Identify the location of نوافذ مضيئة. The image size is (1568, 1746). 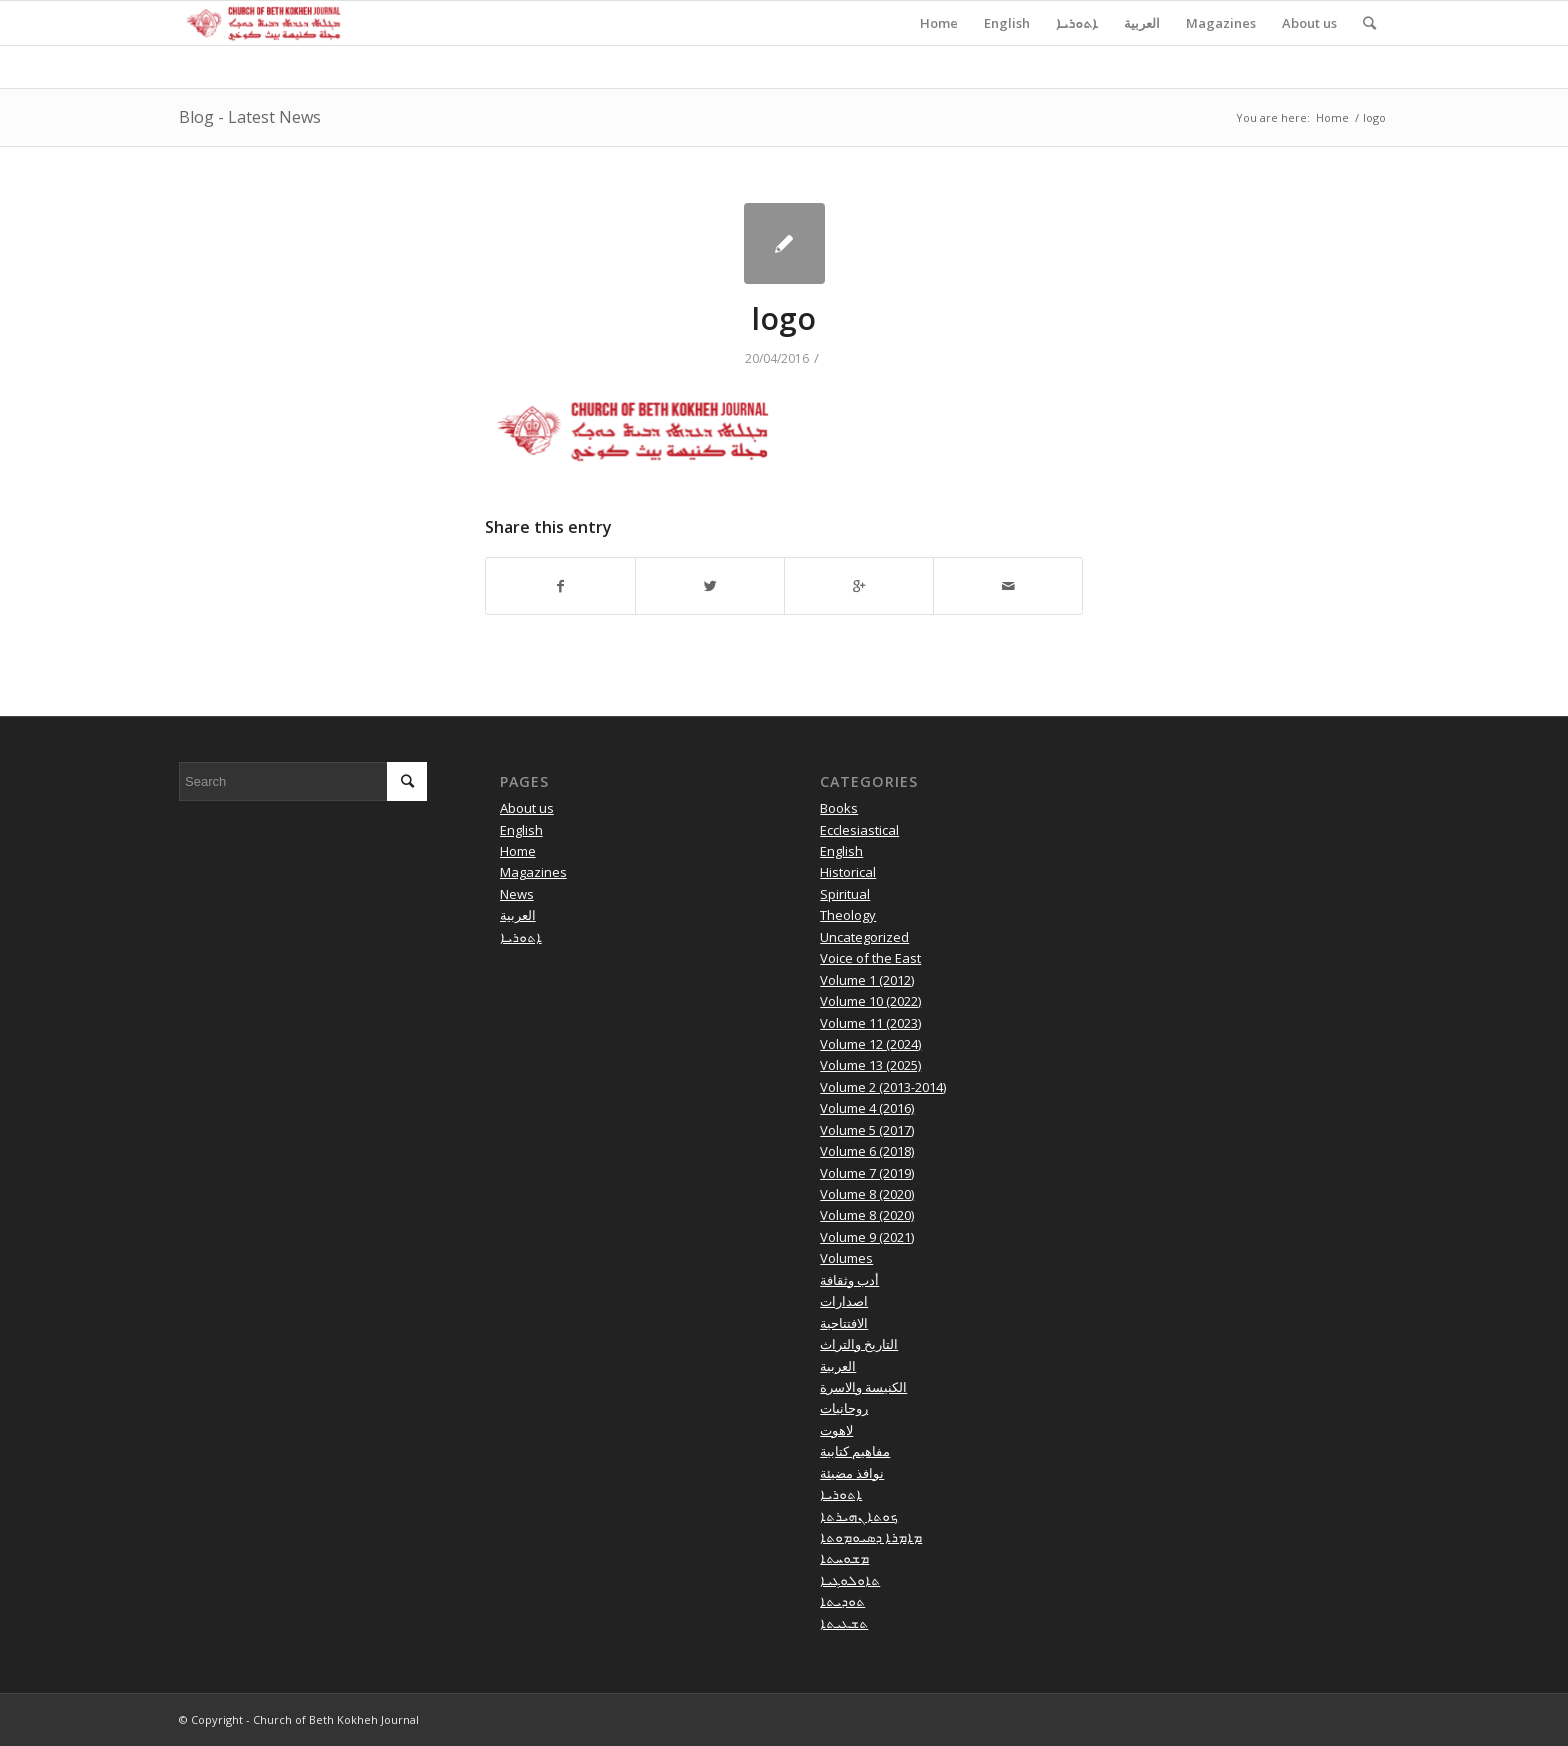
(852, 1473).